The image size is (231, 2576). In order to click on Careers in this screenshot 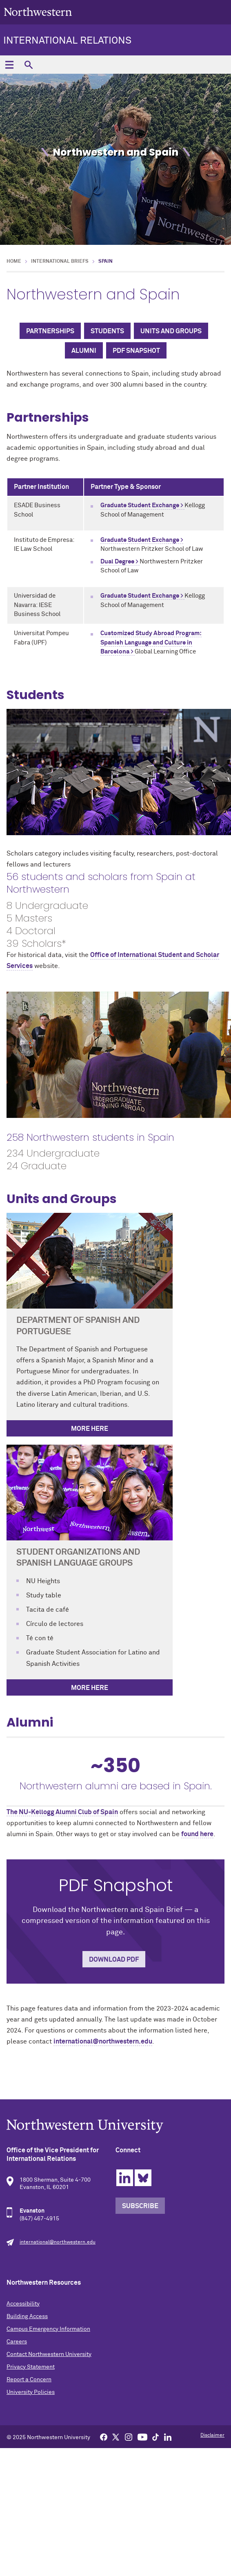, I will do `click(17, 2342)`.